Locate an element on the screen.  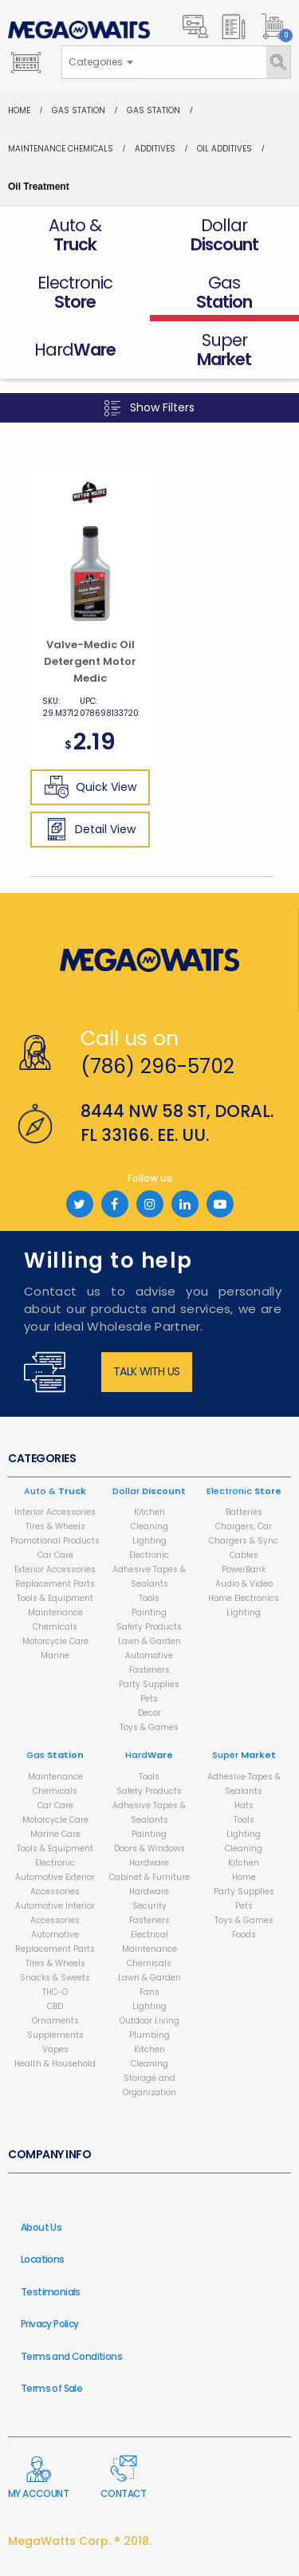
Vapes is located at coordinates (55, 2049).